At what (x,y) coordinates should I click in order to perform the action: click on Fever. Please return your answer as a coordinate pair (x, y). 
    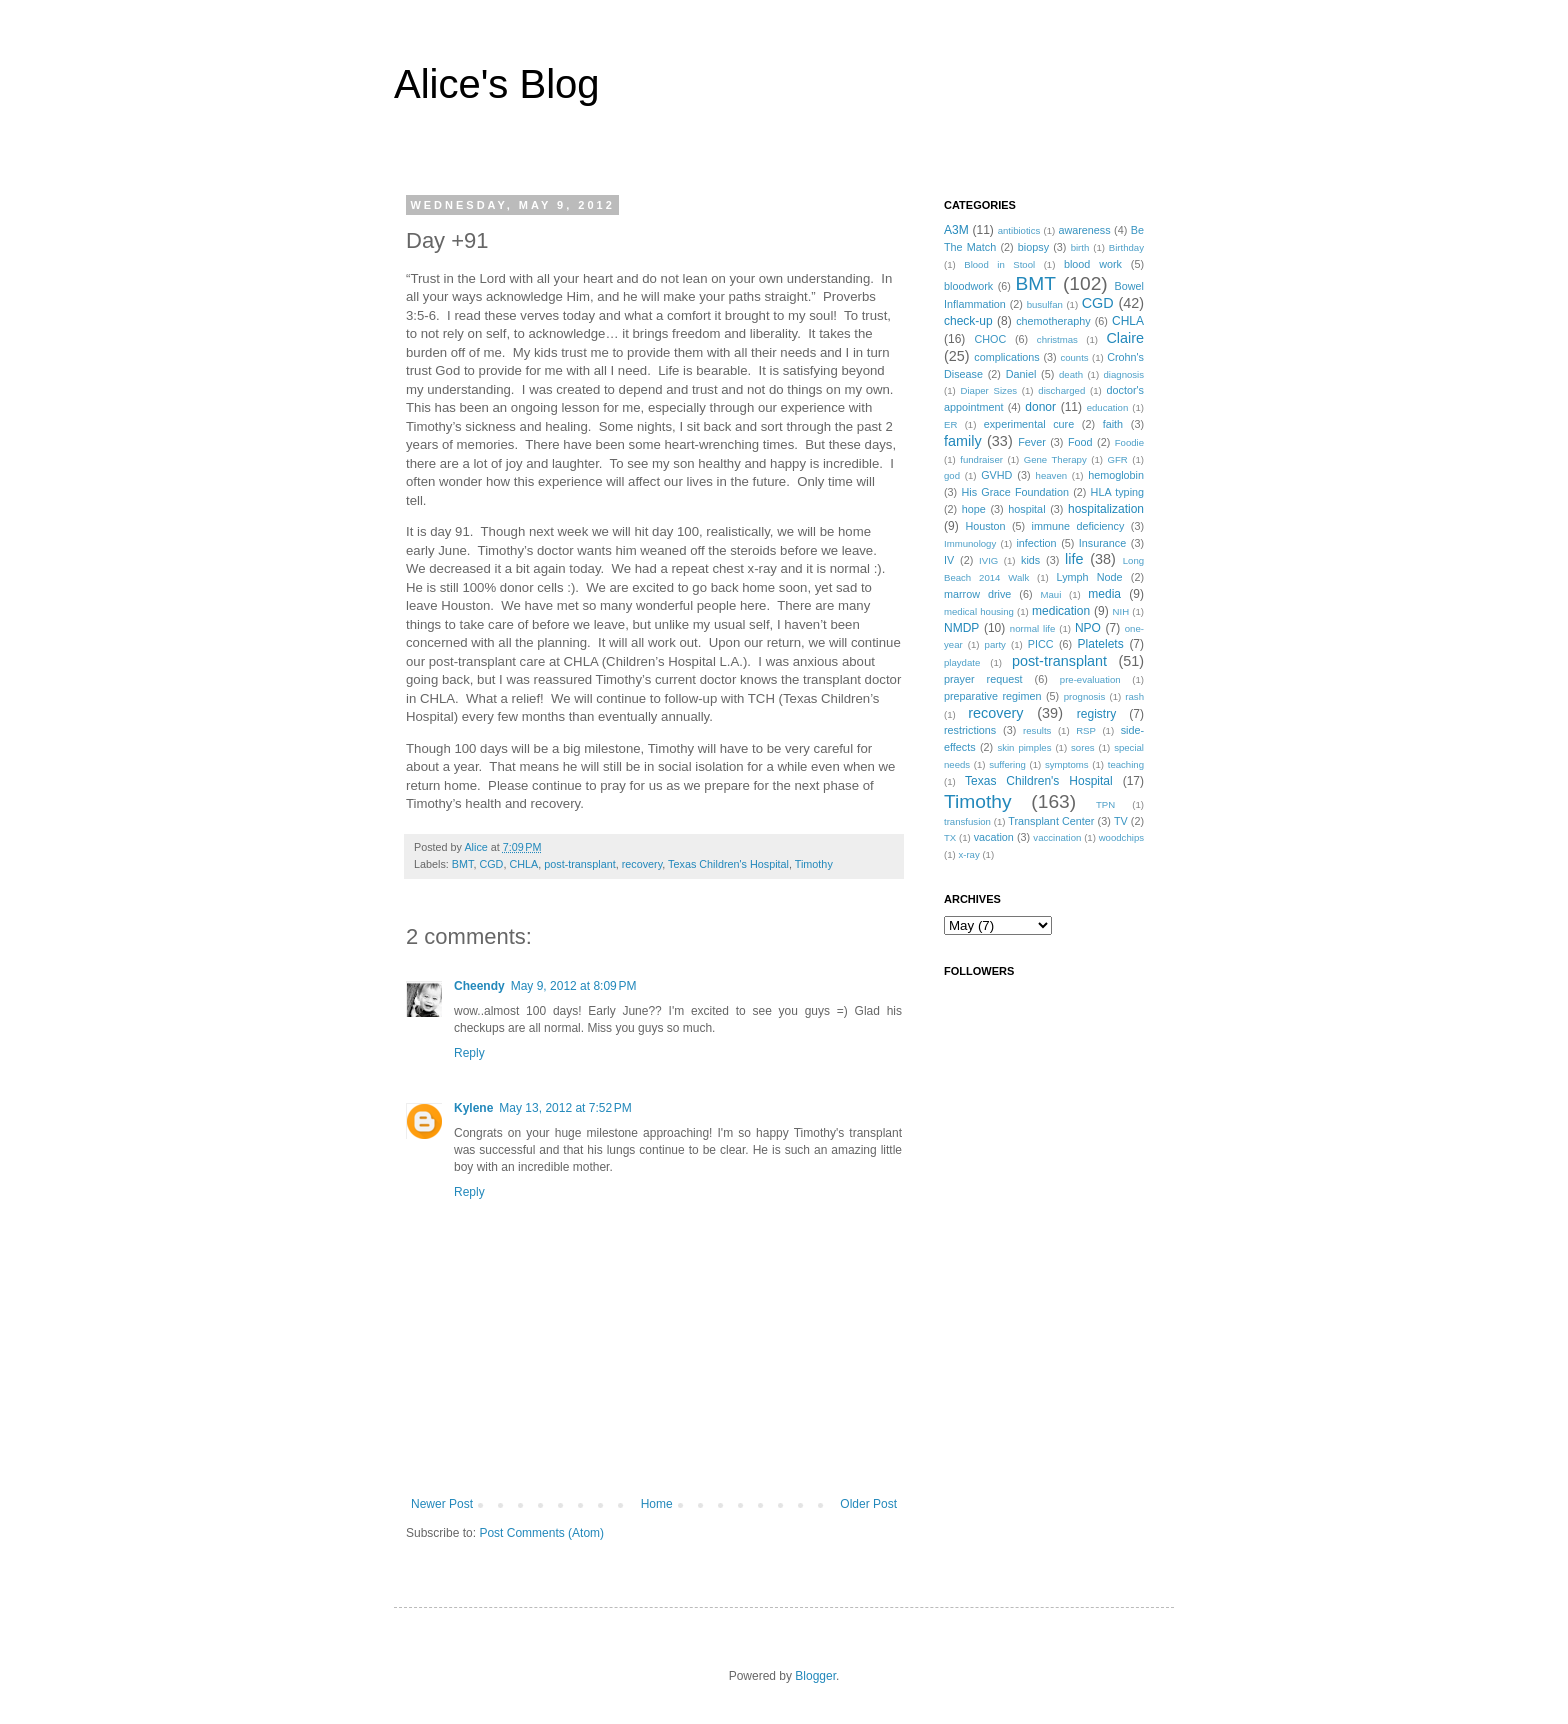
    Looking at the image, I should click on (1032, 442).